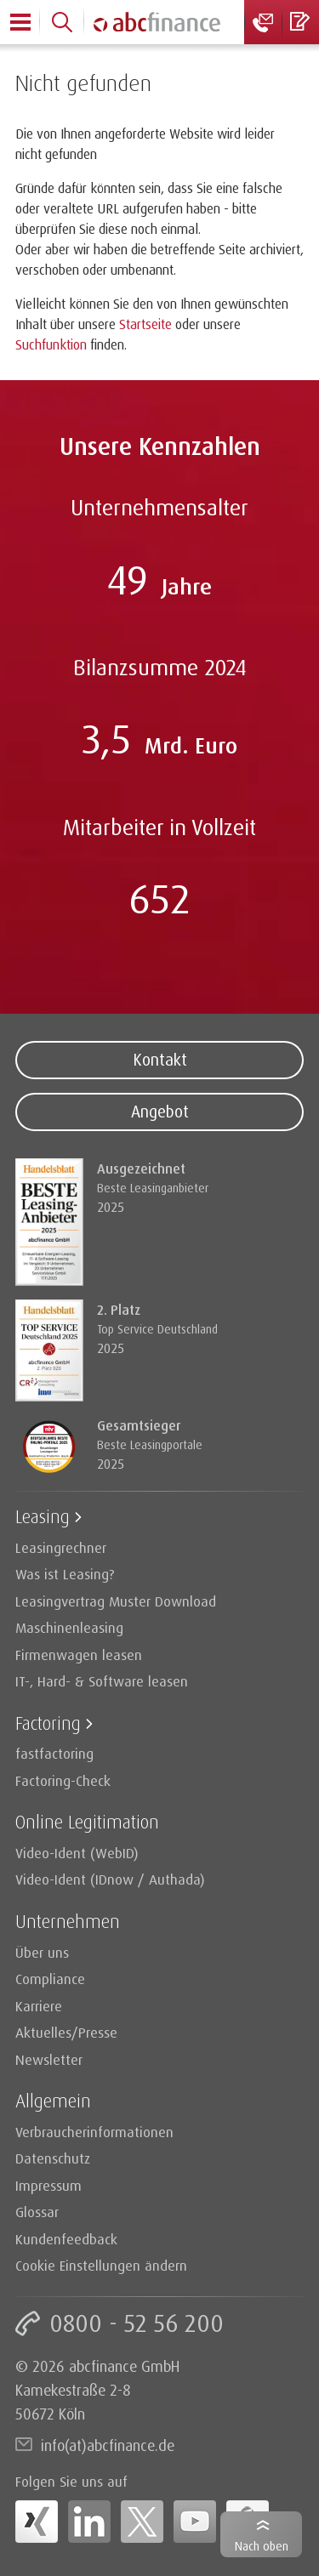 The width and height of the screenshot is (319, 2576). Describe the element at coordinates (52, 2158) in the screenshot. I see `Datenschutz` at that location.